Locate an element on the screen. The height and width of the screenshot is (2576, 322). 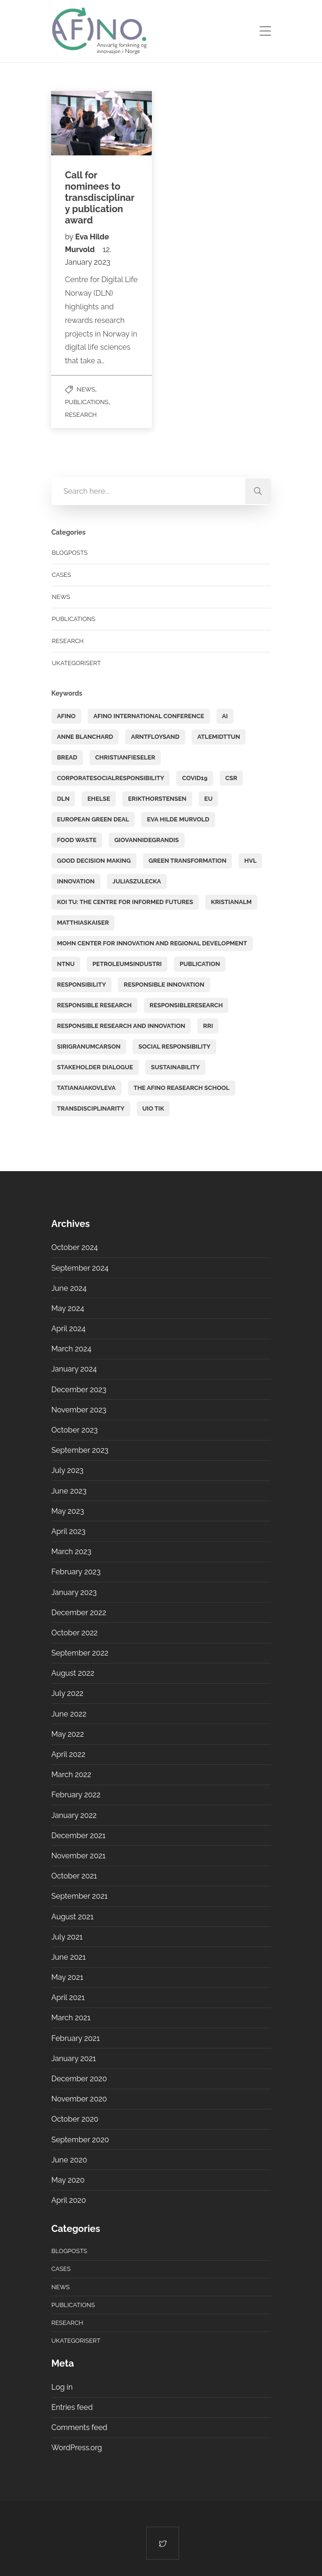
ehelse [ehelse (2 items)] is located at coordinates (98, 798).